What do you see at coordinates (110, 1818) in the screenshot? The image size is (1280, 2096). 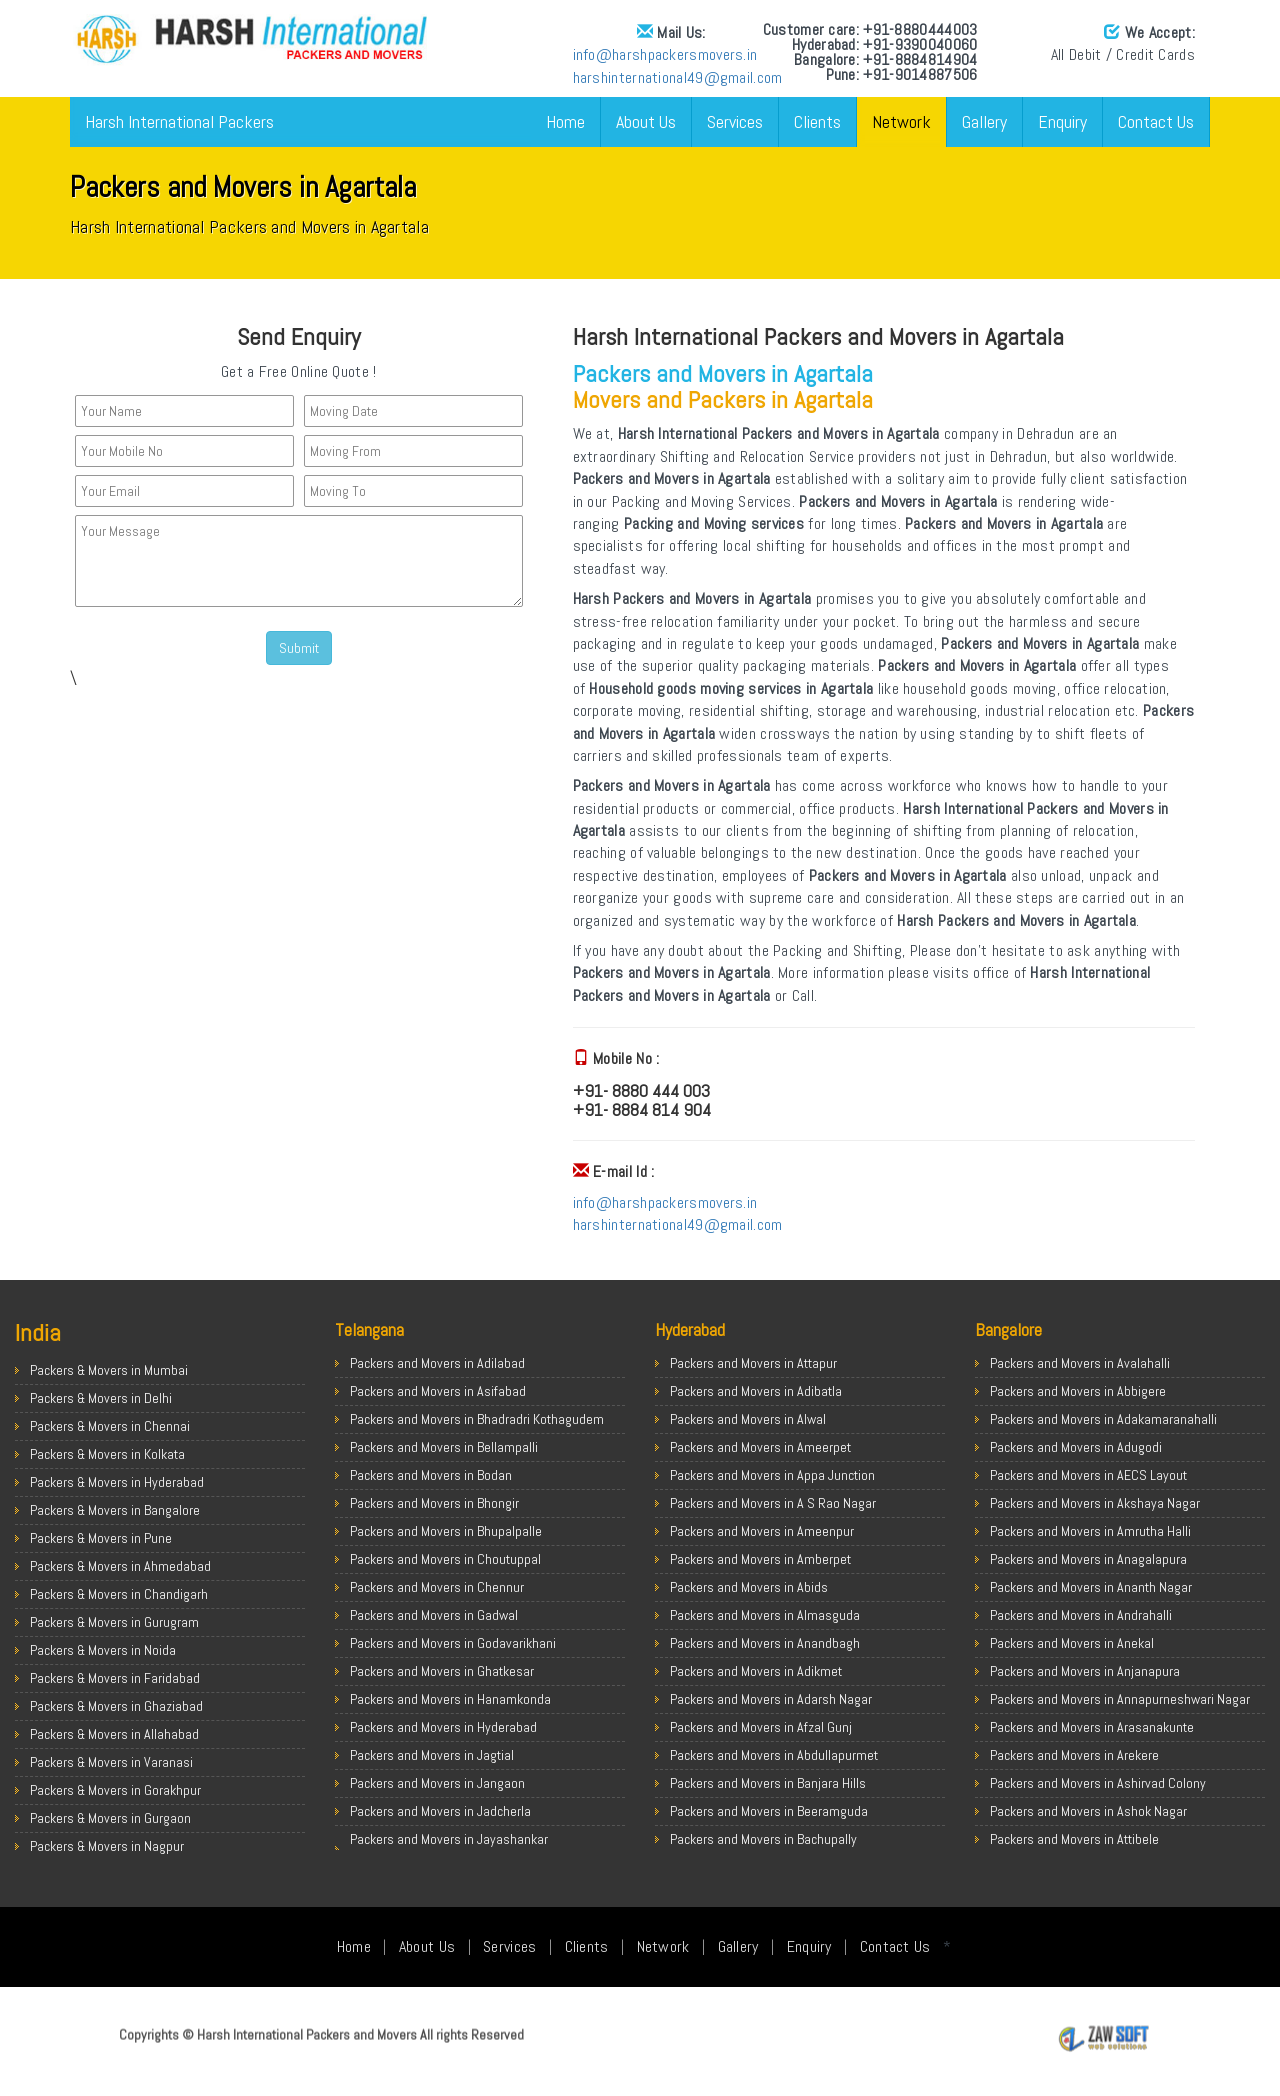 I see `Packers & Movers in Gurgaon` at bounding box center [110, 1818].